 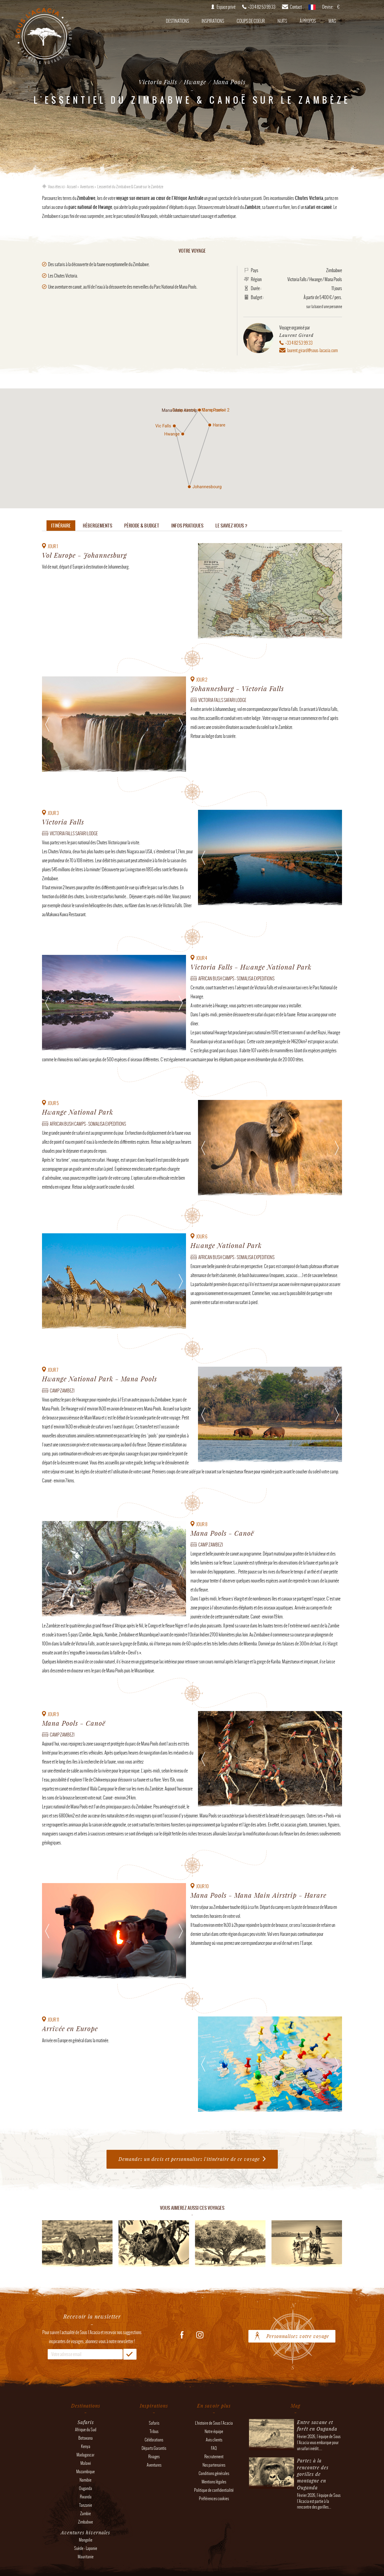 I want to click on L'histoire de Sous l'Acacia, so click(x=214, y=2423).